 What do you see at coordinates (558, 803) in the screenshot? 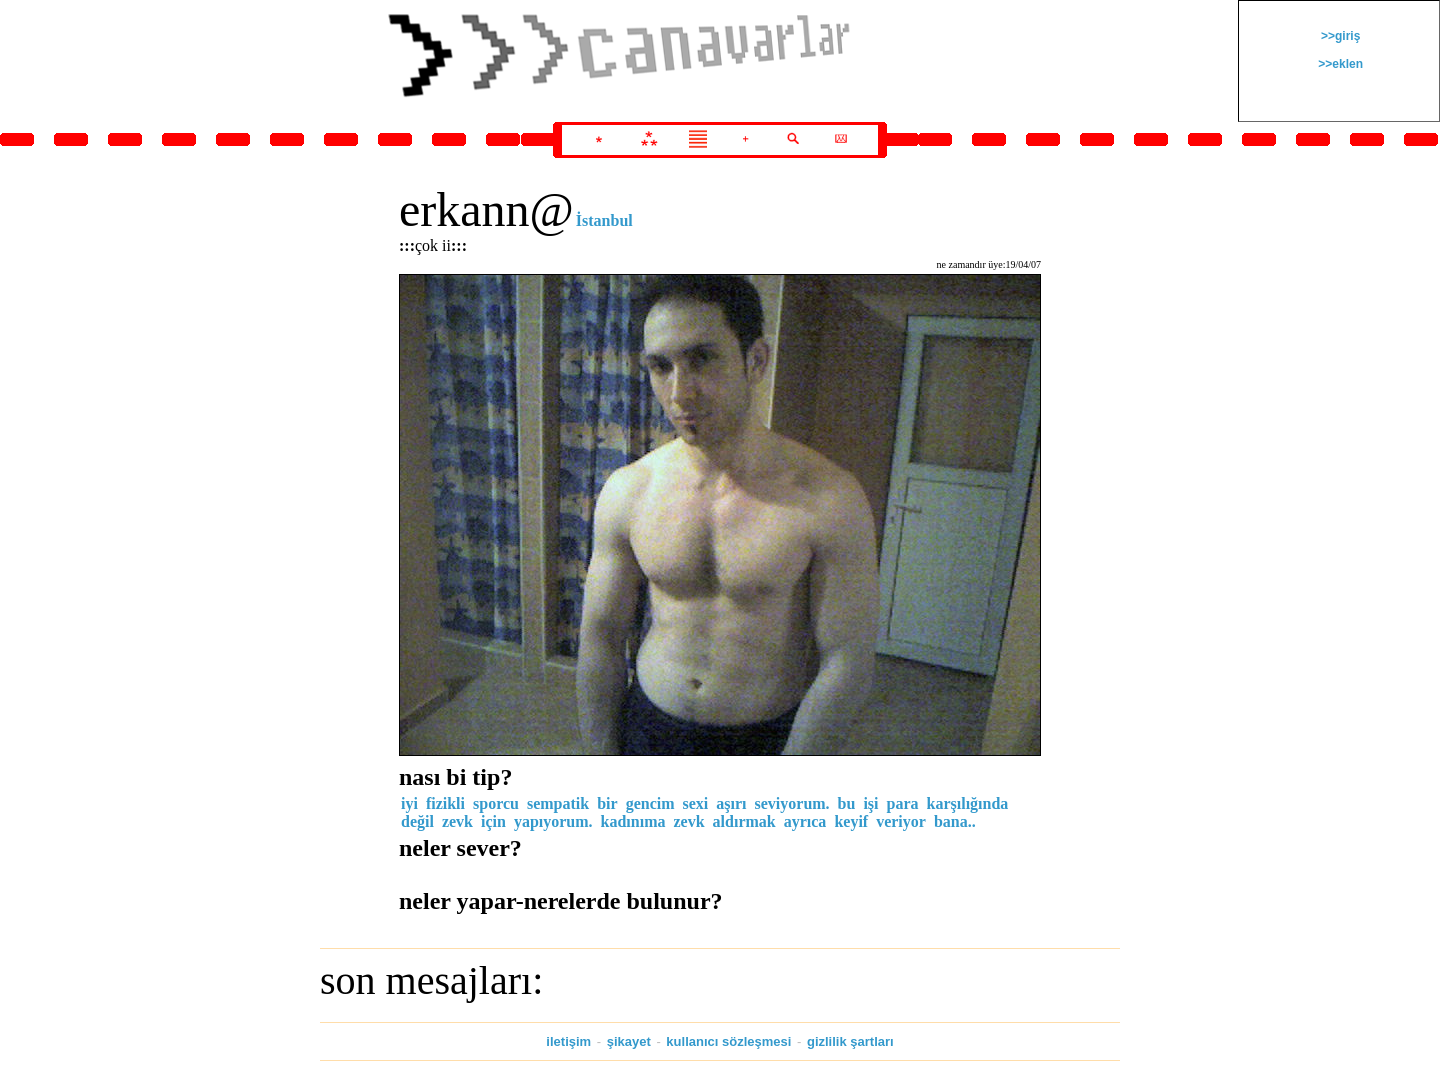
I see `sempatik` at bounding box center [558, 803].